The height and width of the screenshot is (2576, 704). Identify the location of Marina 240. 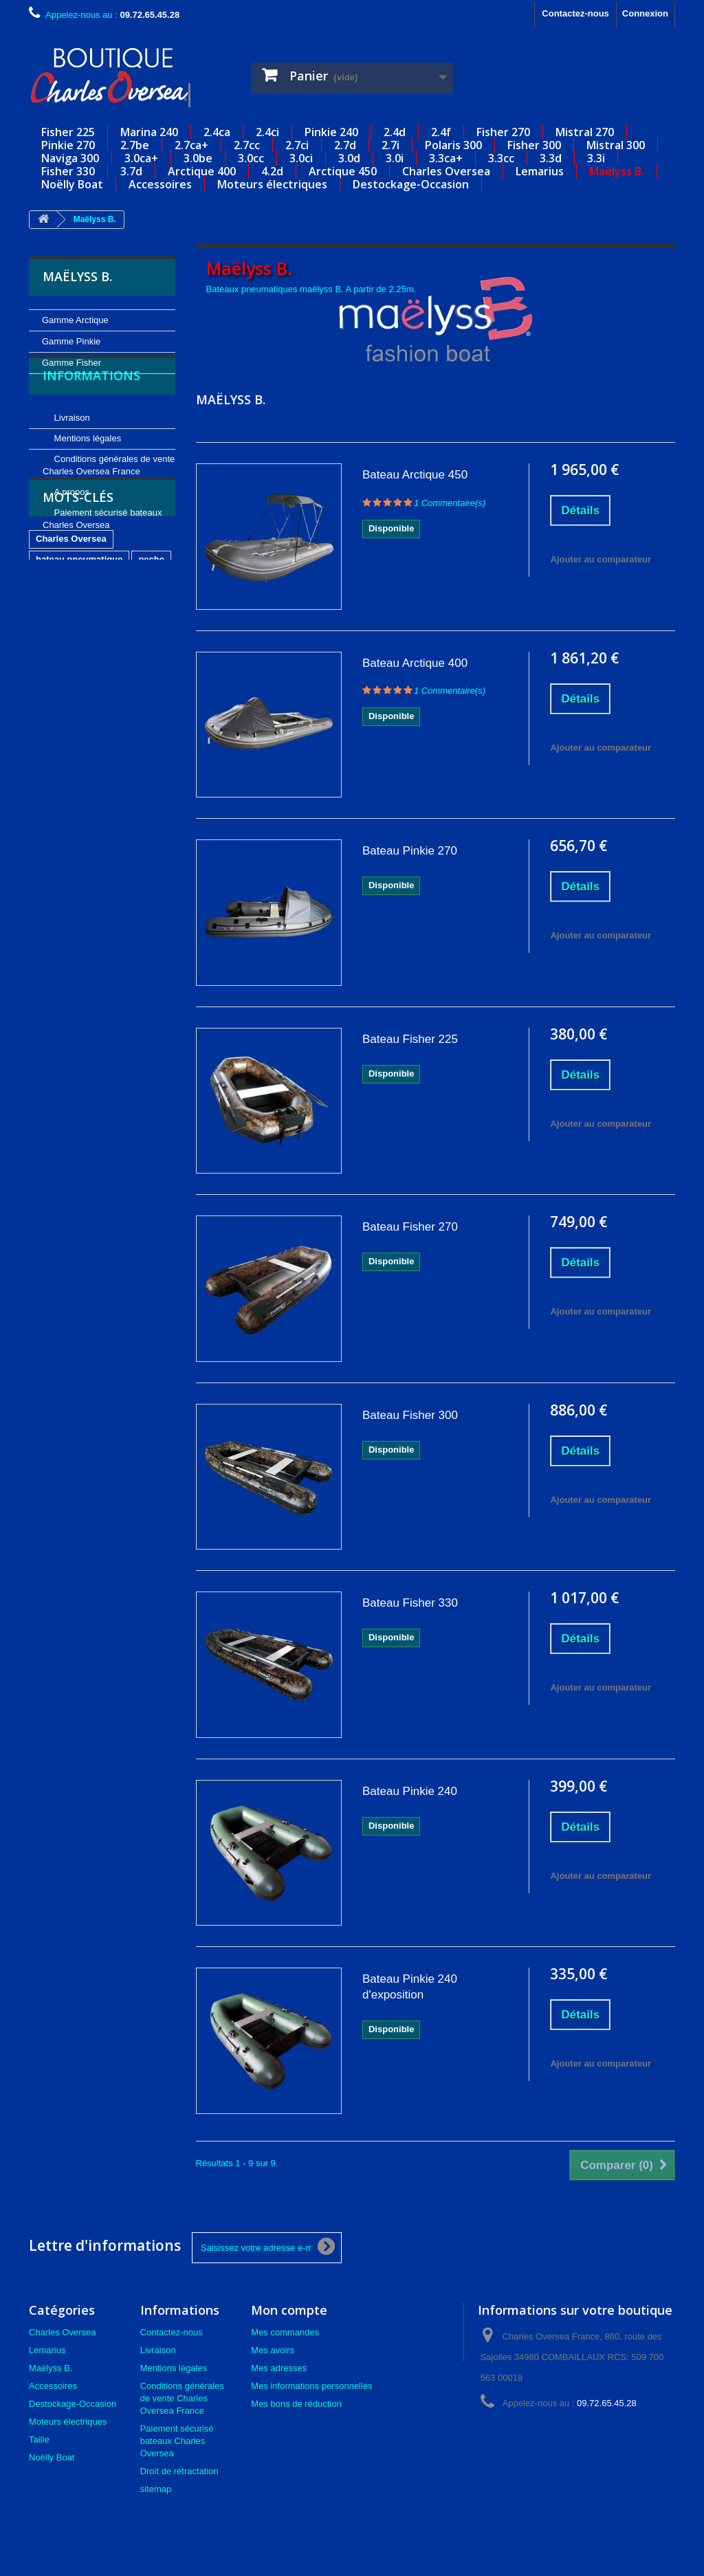
(149, 132).